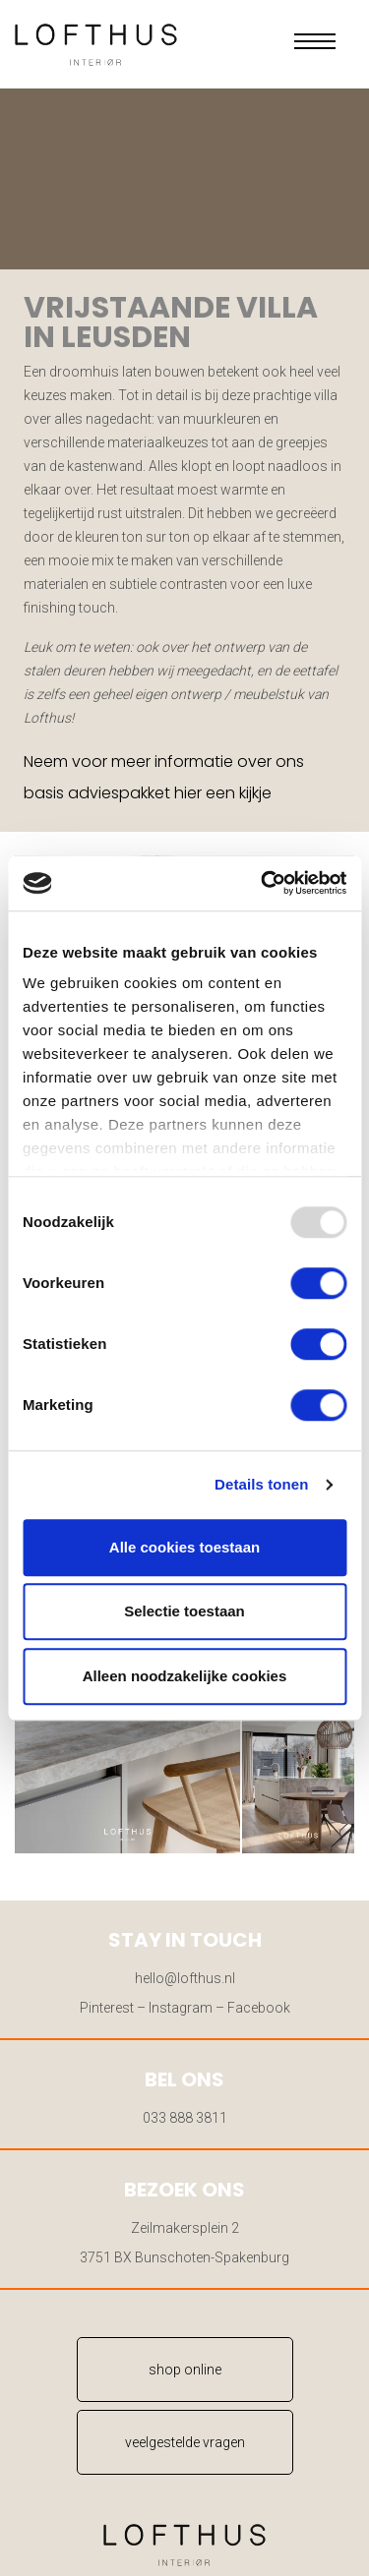 The width and height of the screenshot is (369, 2576). Describe the element at coordinates (315, 41) in the screenshot. I see `[button]` at that location.